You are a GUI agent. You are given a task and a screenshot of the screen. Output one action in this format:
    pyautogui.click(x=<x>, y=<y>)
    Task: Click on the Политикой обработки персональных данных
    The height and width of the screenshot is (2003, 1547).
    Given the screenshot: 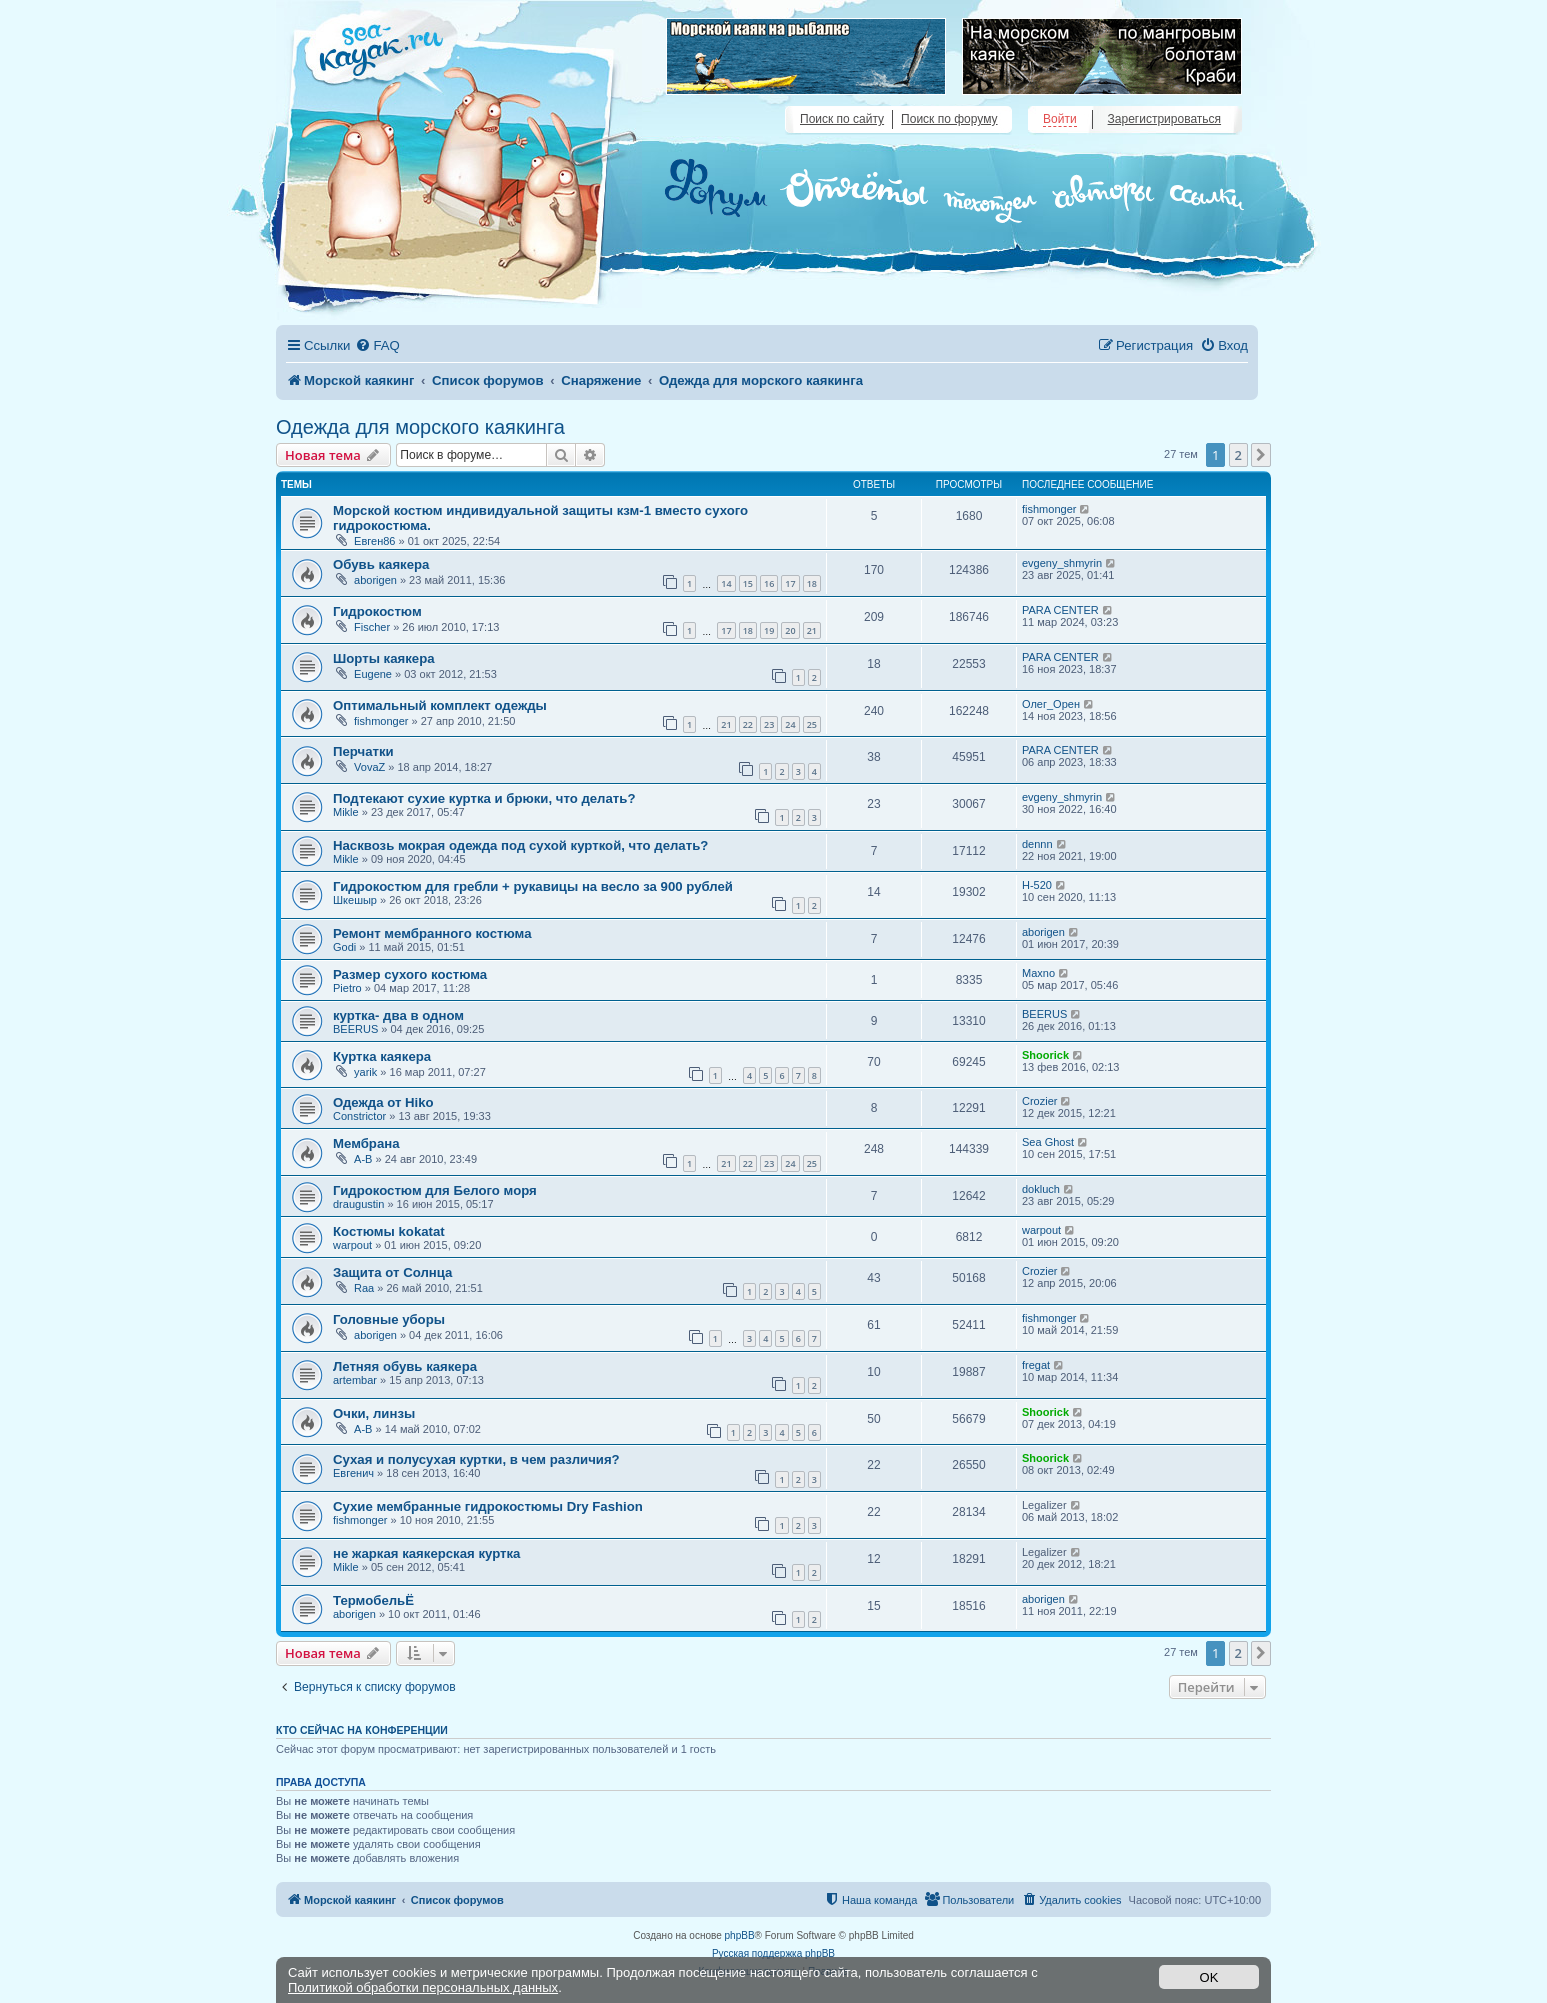 What is the action you would take?
    pyautogui.click(x=423, y=1987)
    